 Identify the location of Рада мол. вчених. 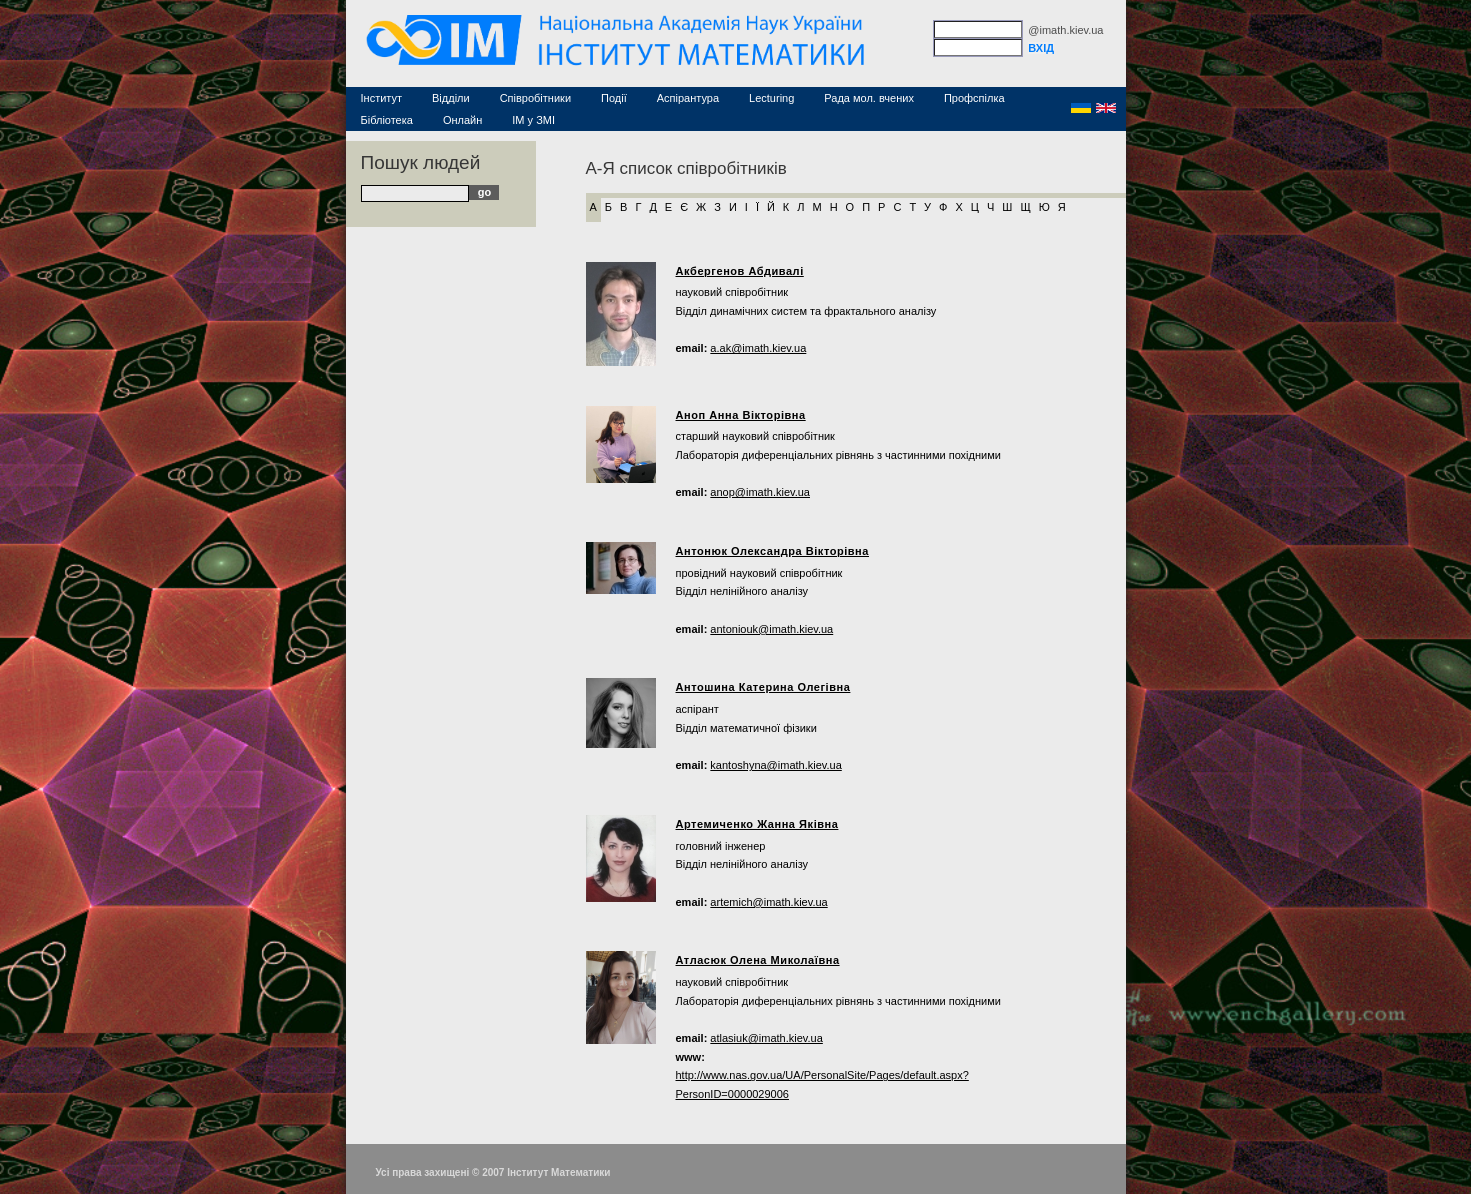
(869, 98).